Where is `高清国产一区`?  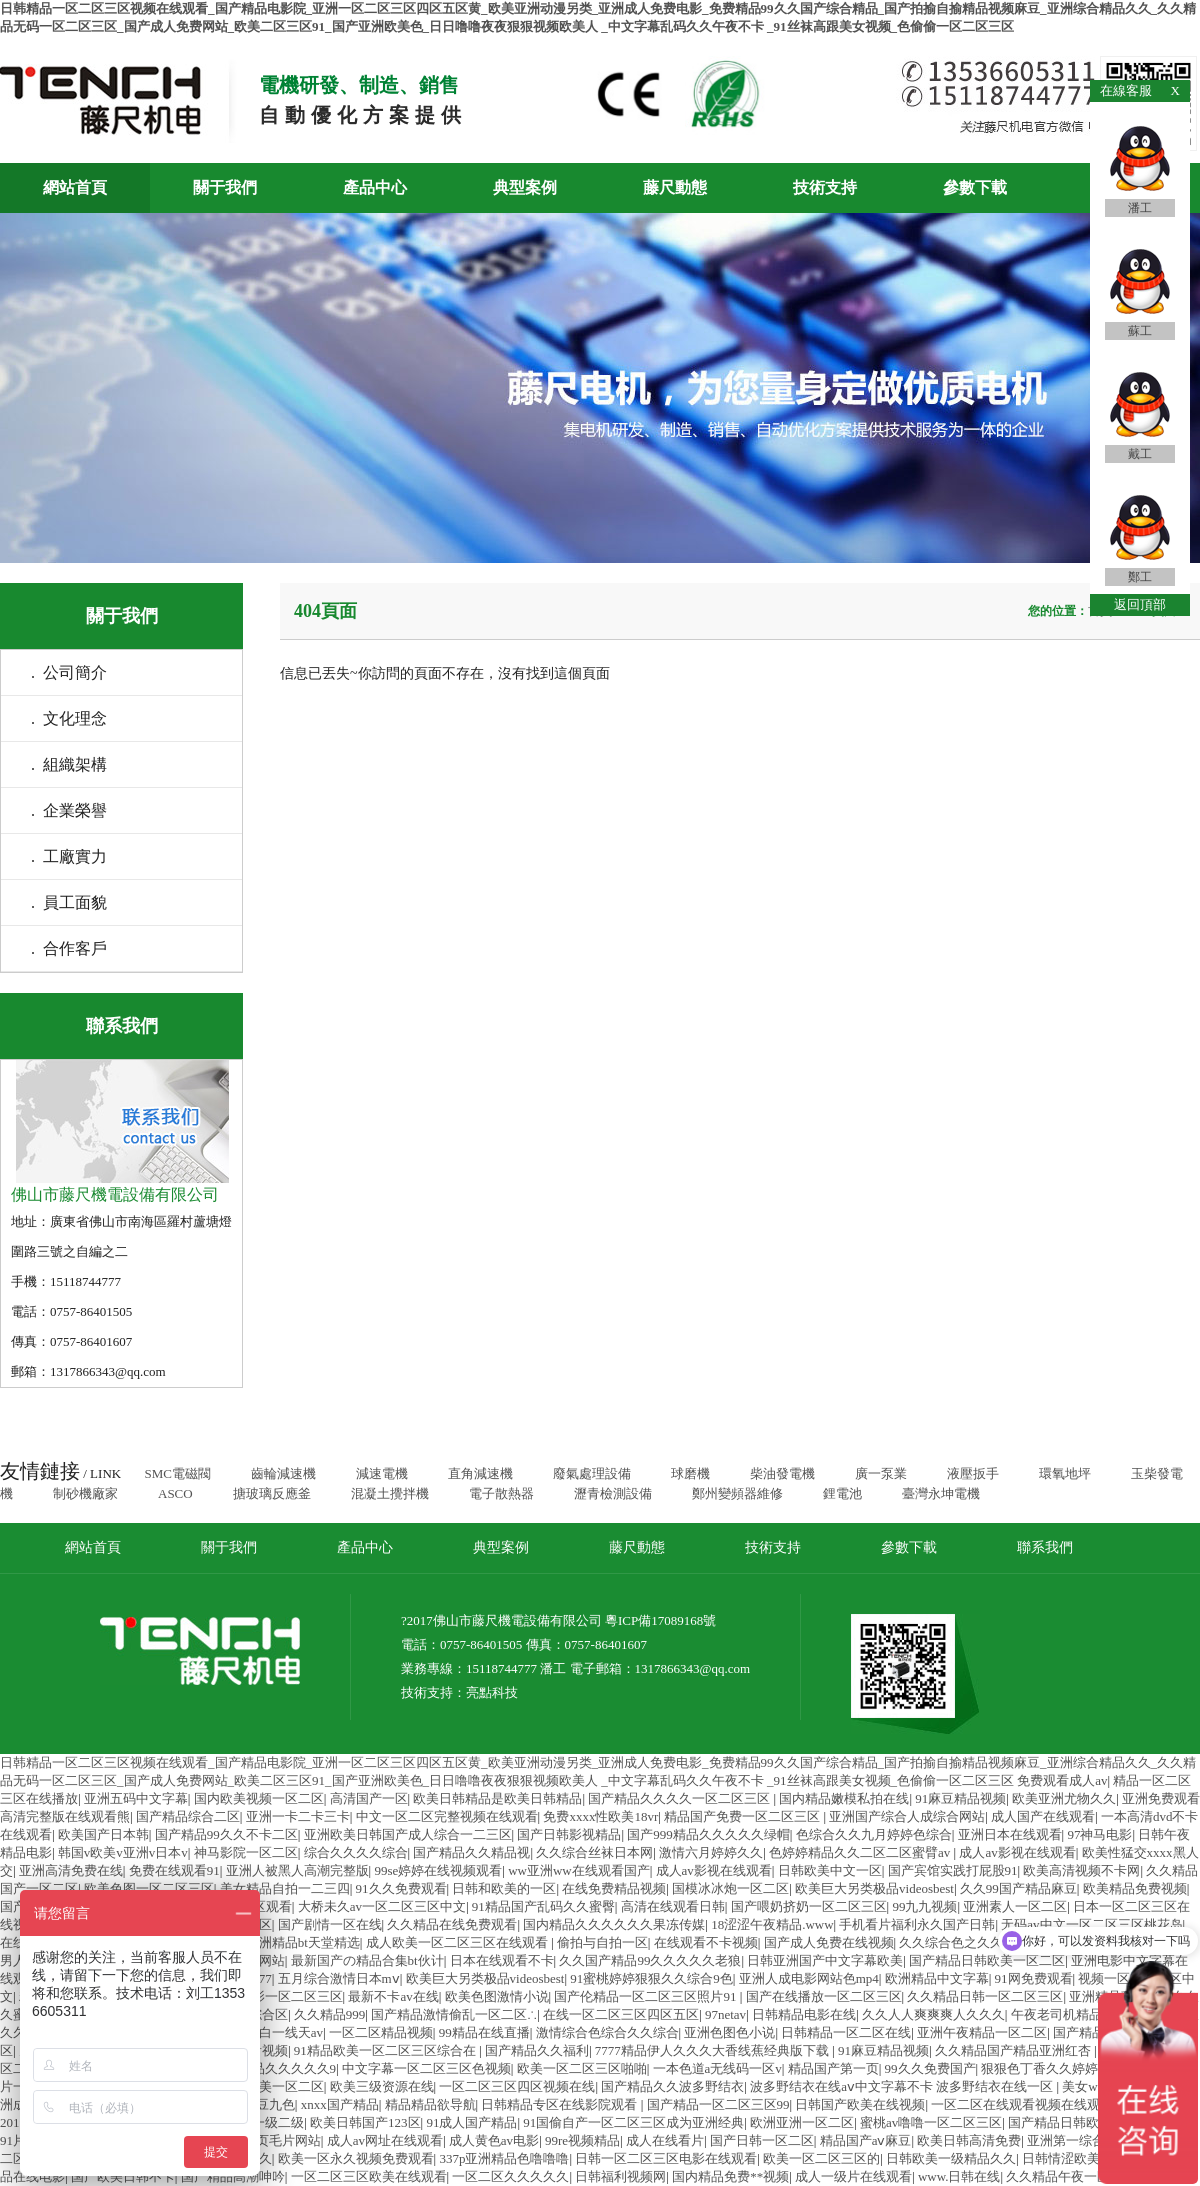 高清国产一区 is located at coordinates (369, 1798).